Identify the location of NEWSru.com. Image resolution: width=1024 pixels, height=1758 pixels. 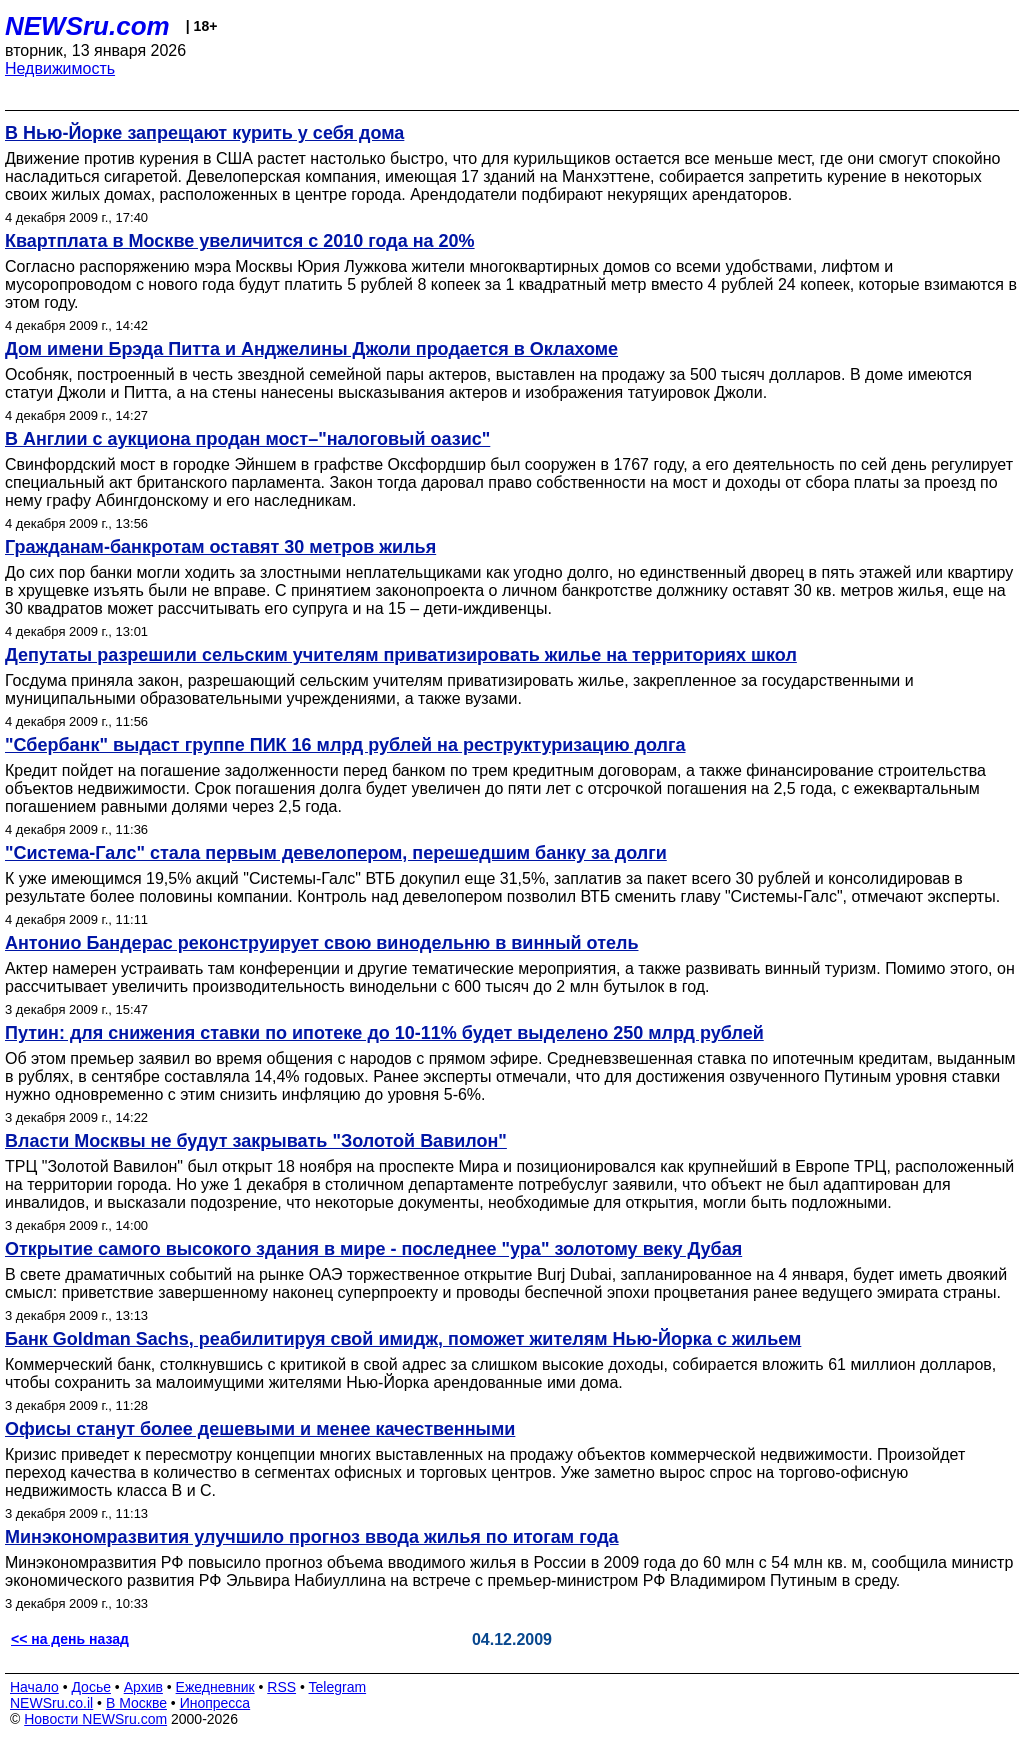
(87, 26).